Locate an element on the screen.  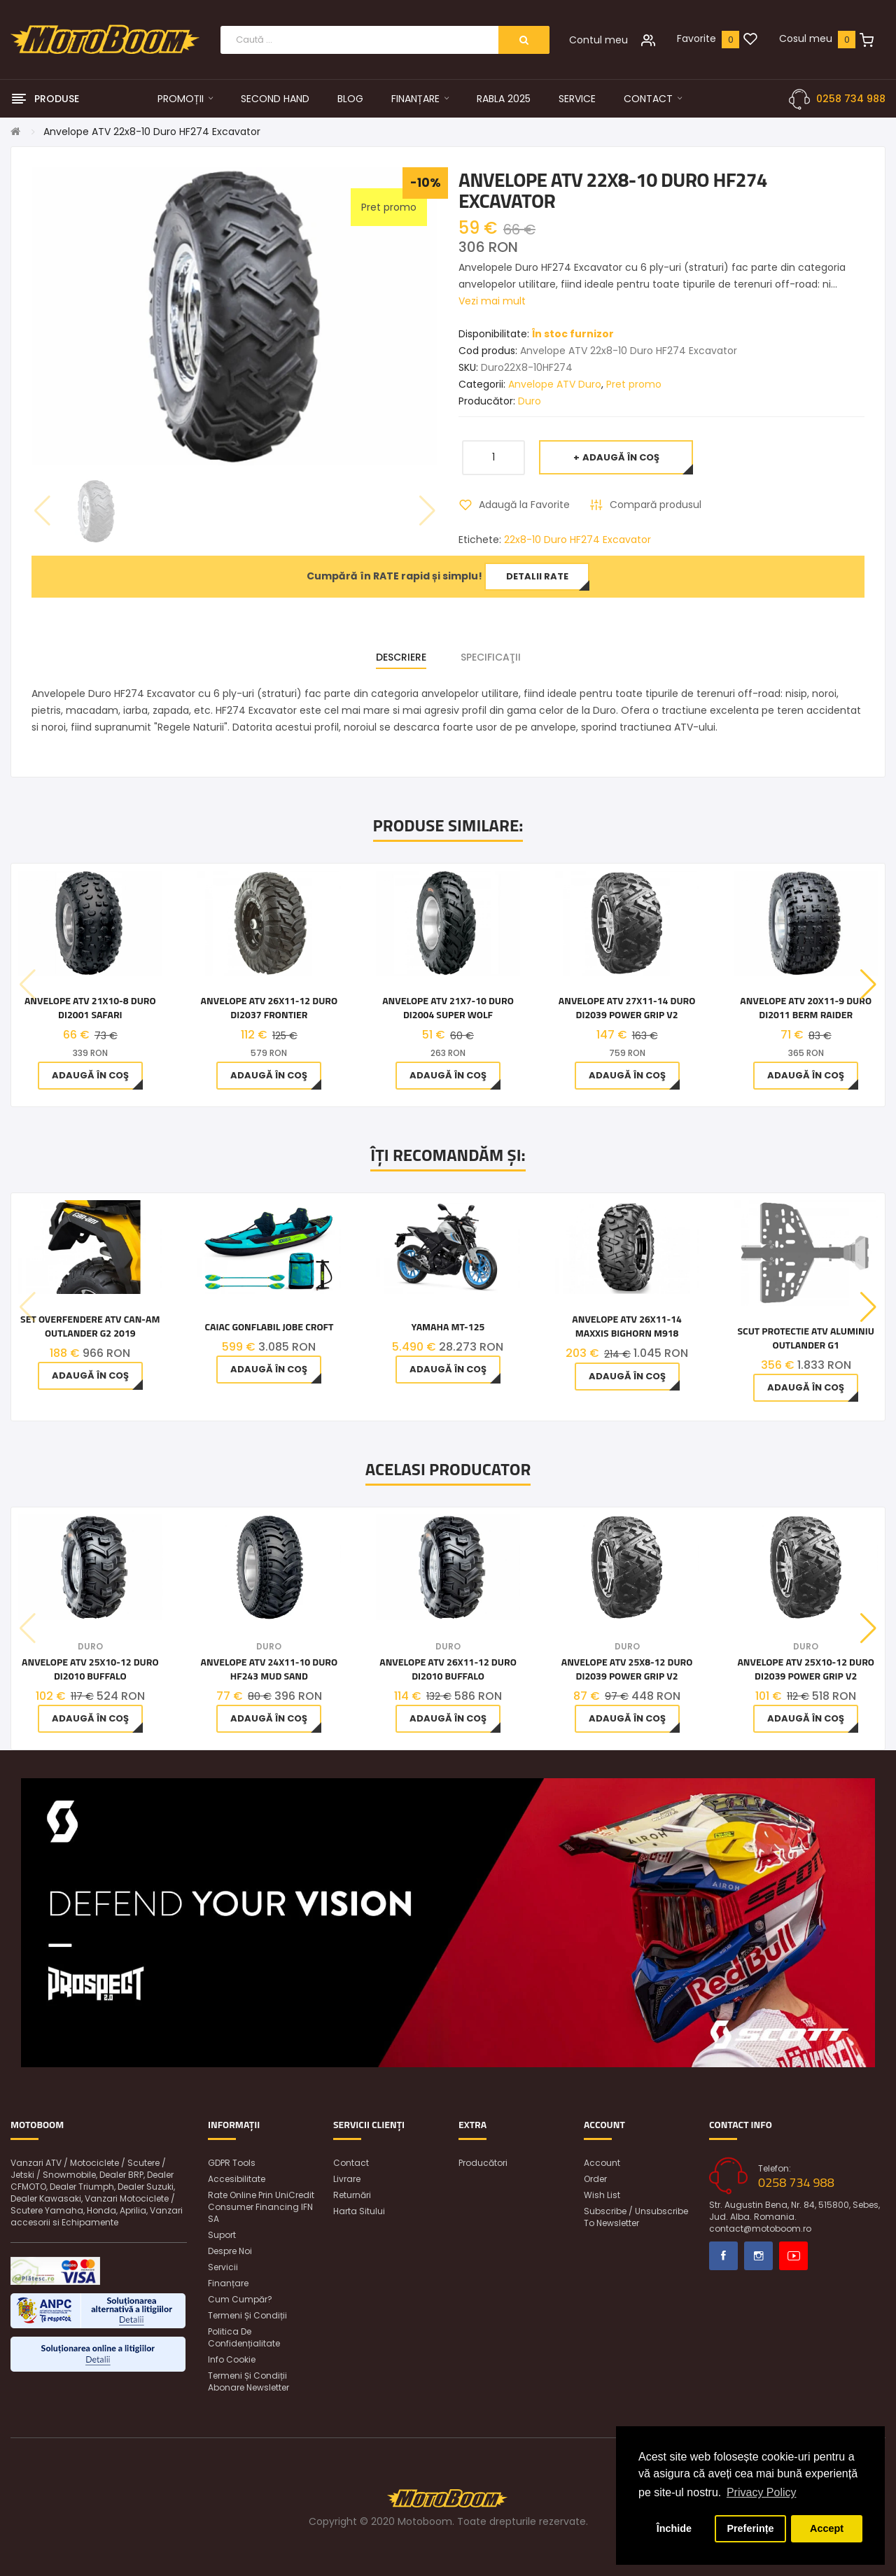
Anvelope ATV 20x11-9 Duro DI2011 Berm Raider is located at coordinates (806, 1008).